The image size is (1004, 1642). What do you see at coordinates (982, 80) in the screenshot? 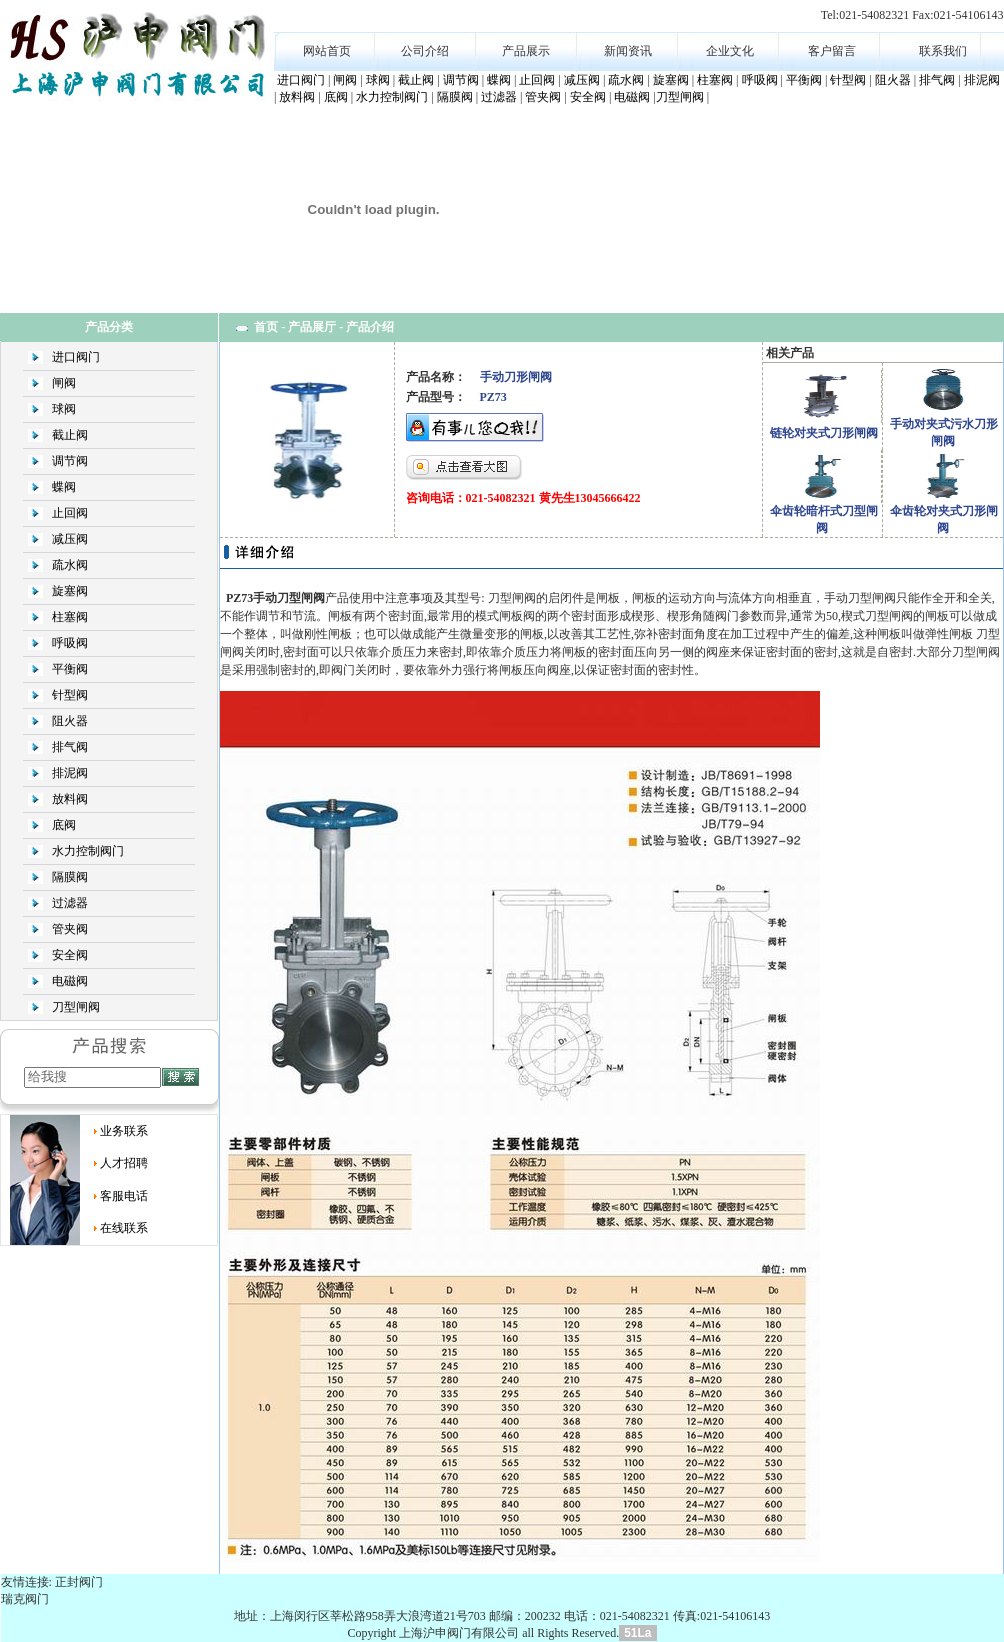
I see `排泥阀` at bounding box center [982, 80].